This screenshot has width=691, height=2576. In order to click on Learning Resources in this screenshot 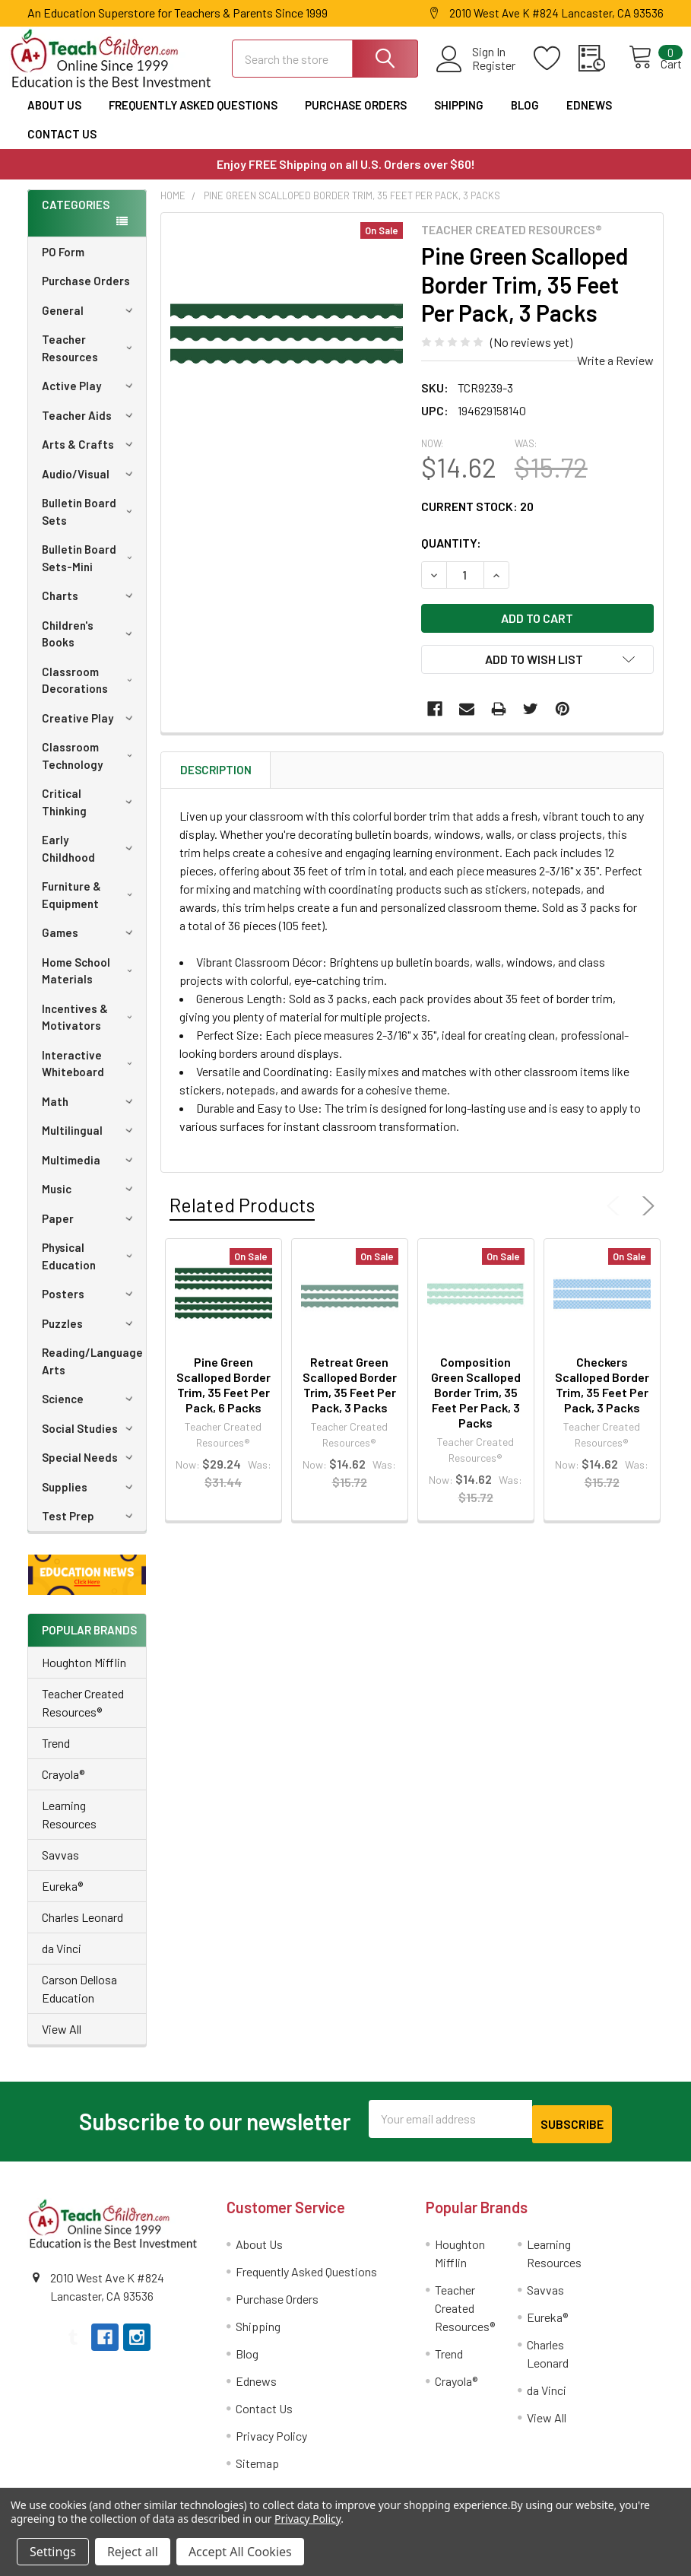, I will do `click(69, 1823)`.